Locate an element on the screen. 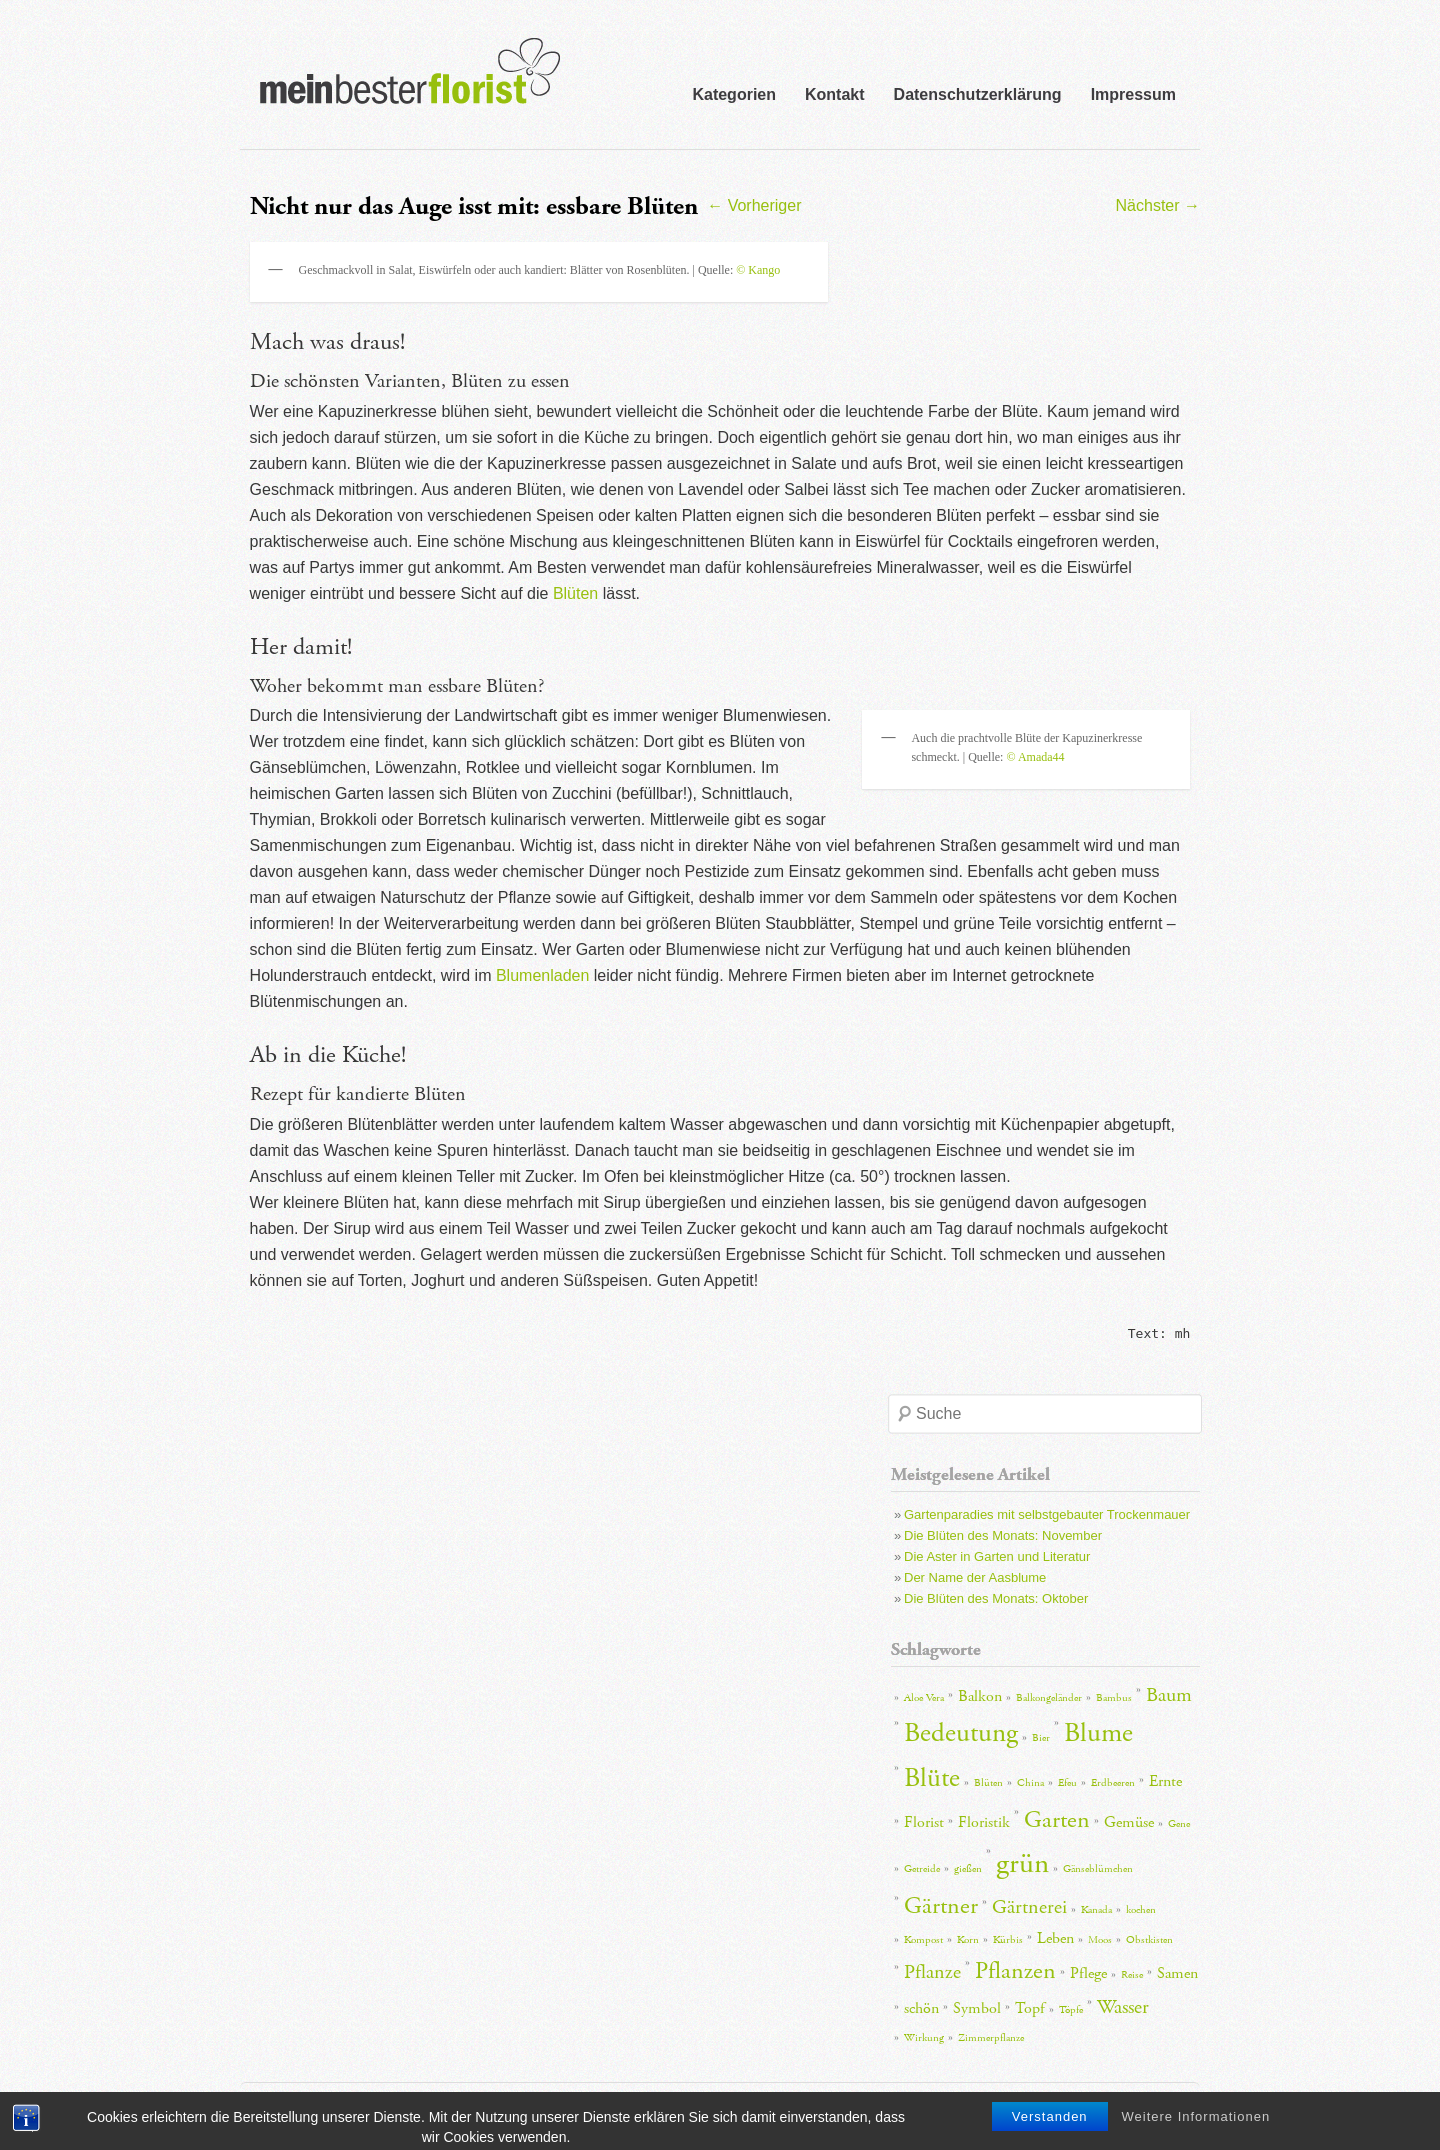 This screenshot has width=1440, height=2150. Vorheriger is located at coordinates (754, 205).